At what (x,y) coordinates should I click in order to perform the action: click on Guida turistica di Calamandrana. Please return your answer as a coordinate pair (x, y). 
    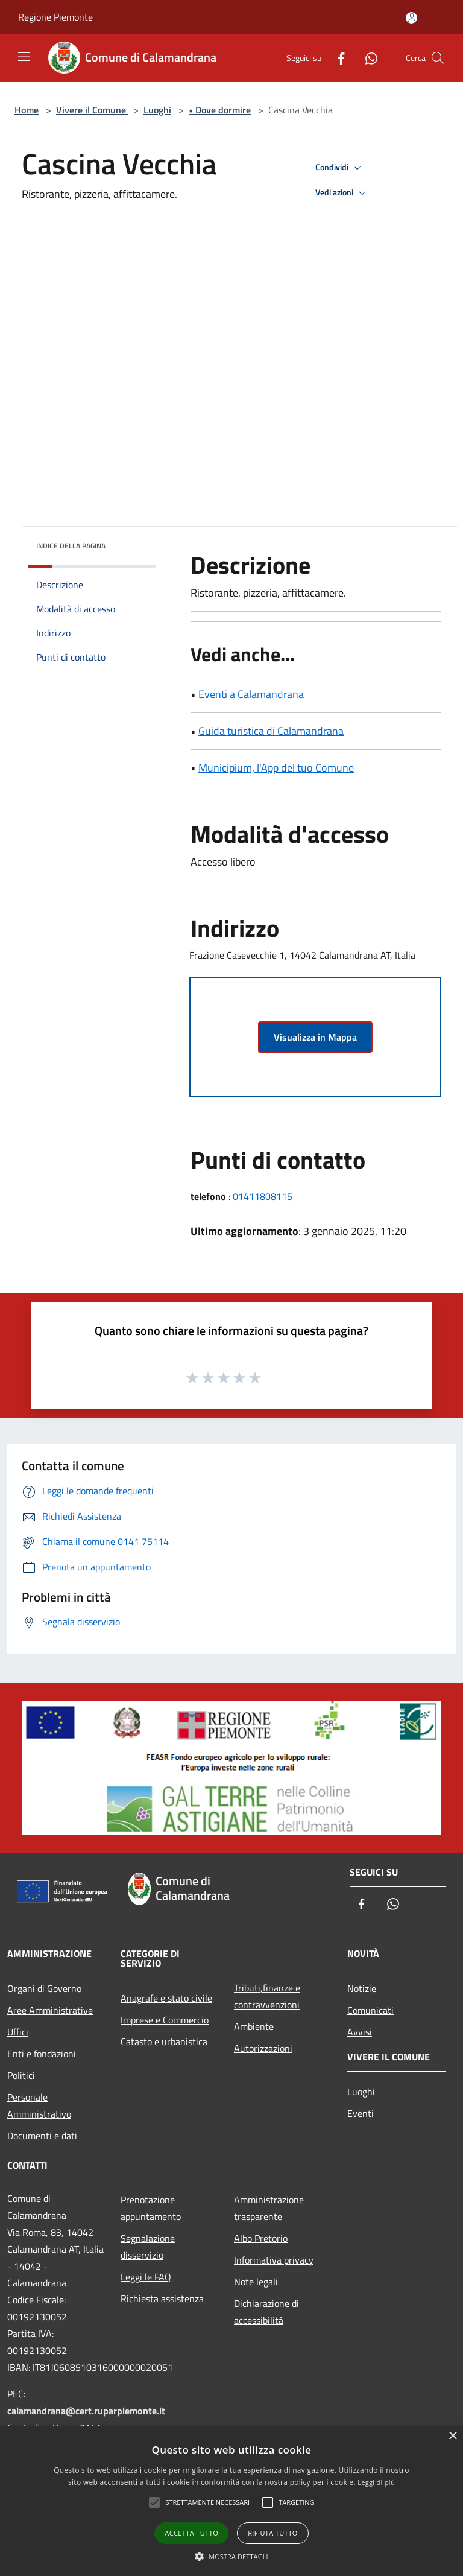
    Looking at the image, I should click on (271, 731).